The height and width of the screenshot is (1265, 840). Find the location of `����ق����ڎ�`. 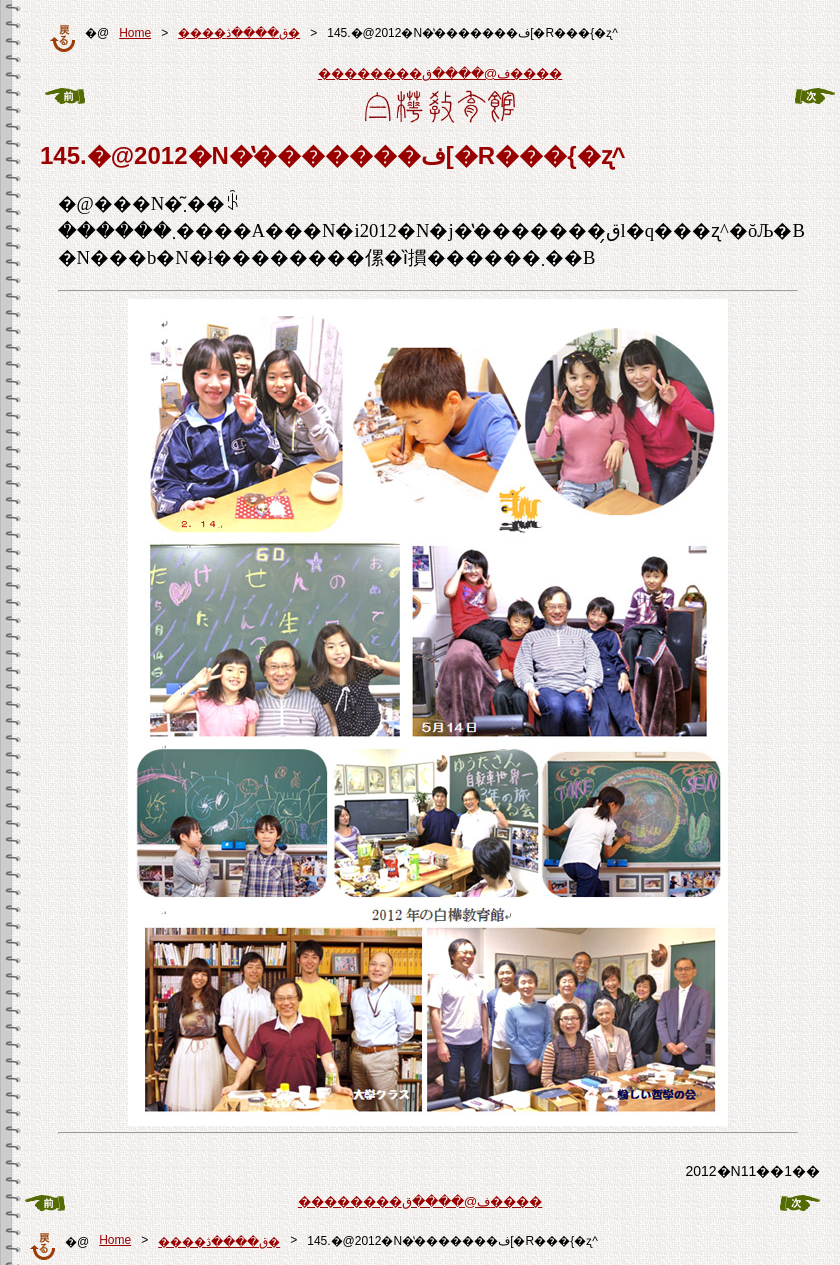

����ق����ڎ� is located at coordinates (239, 33).